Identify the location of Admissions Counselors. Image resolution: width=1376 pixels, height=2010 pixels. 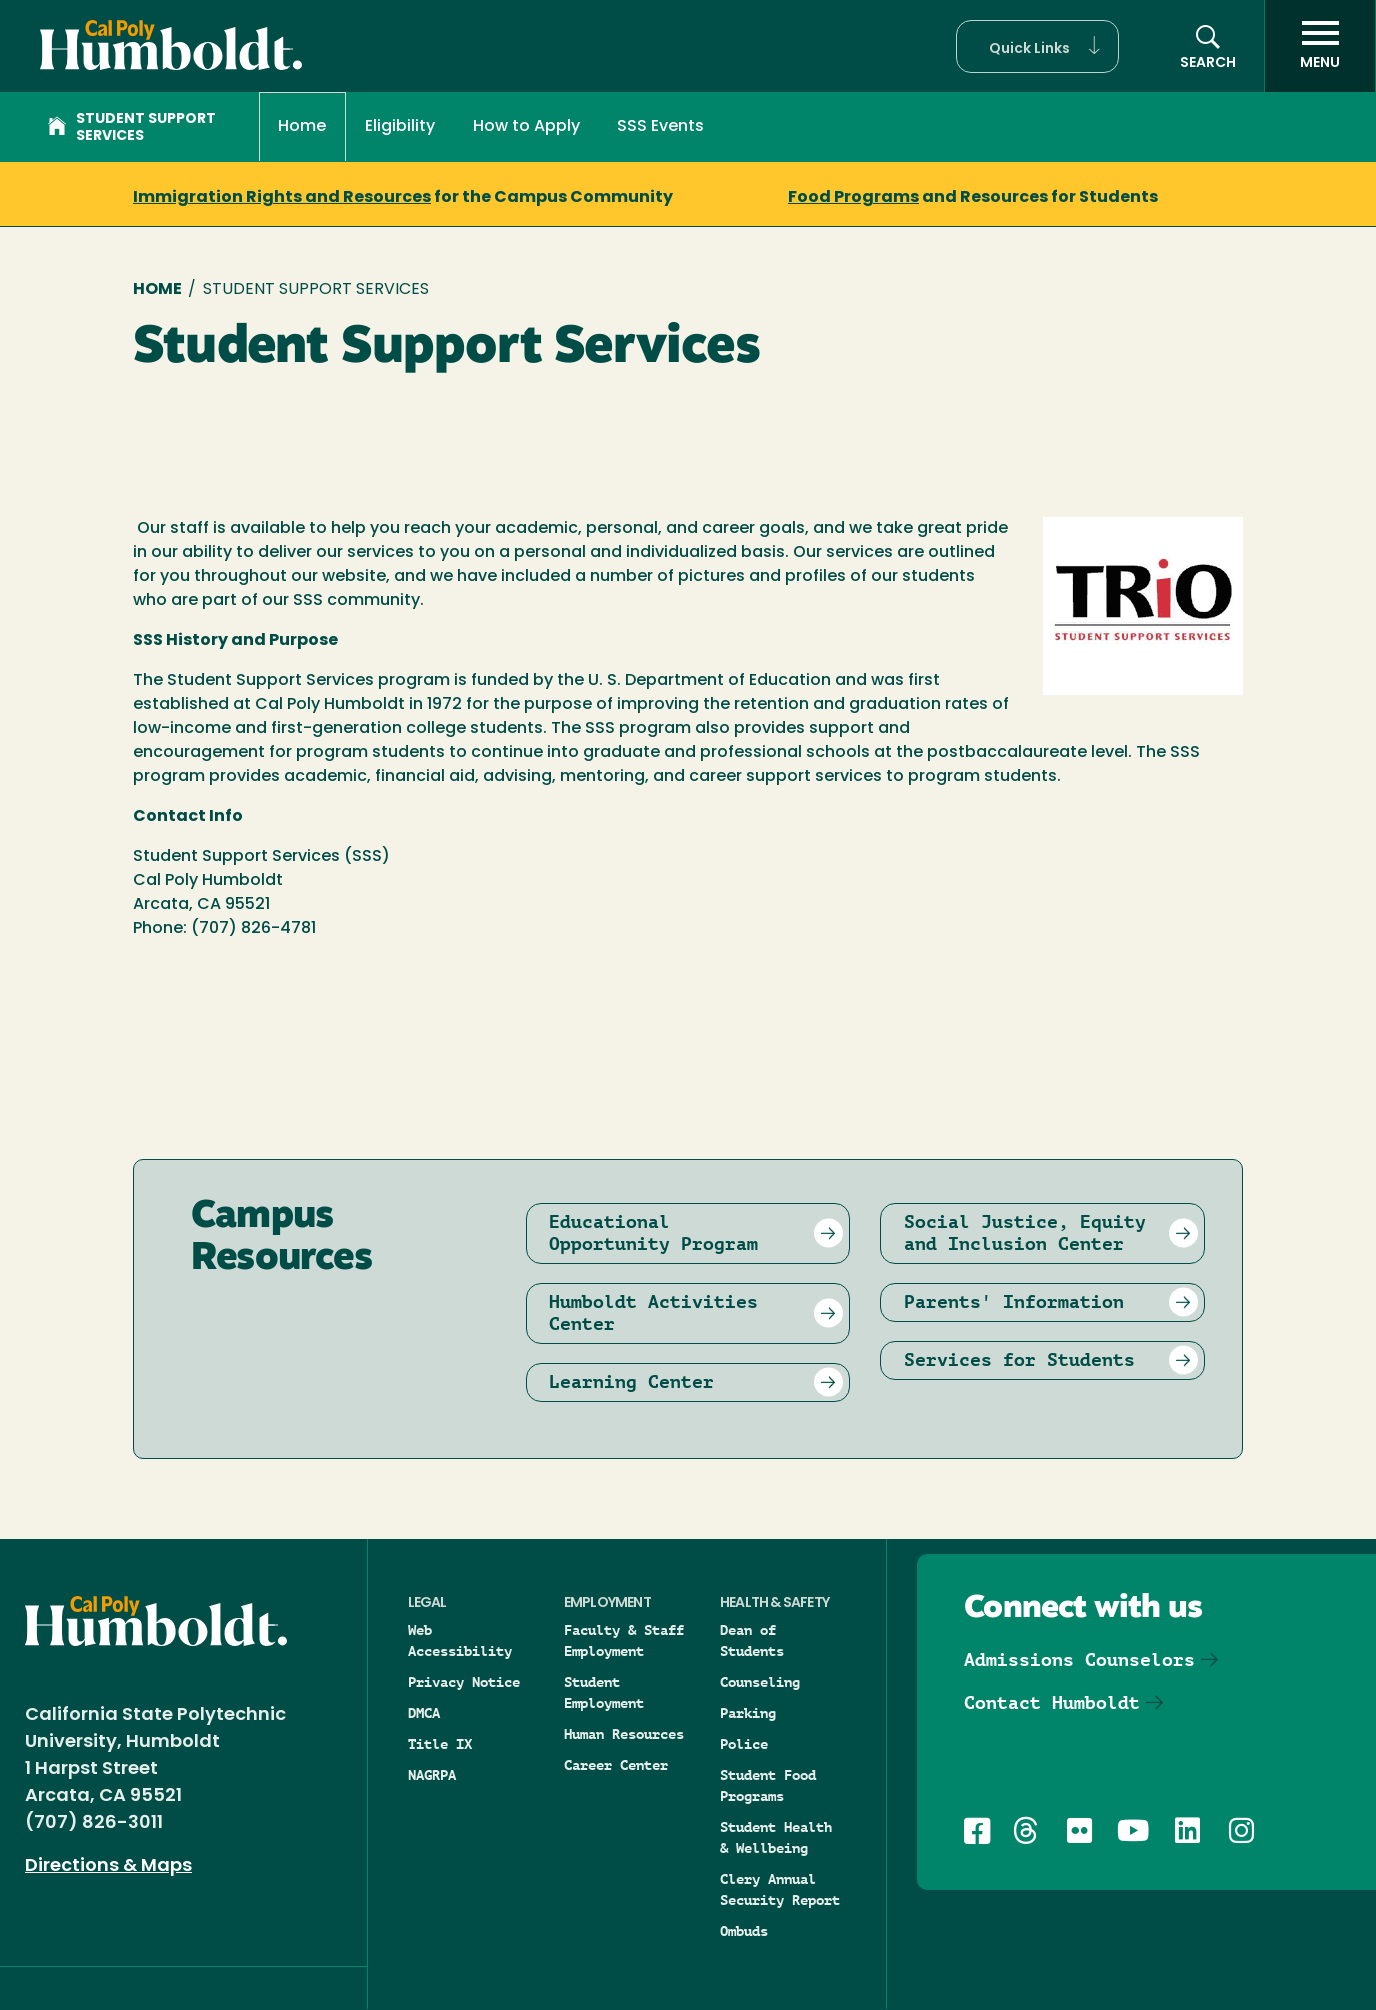
(1079, 1659).